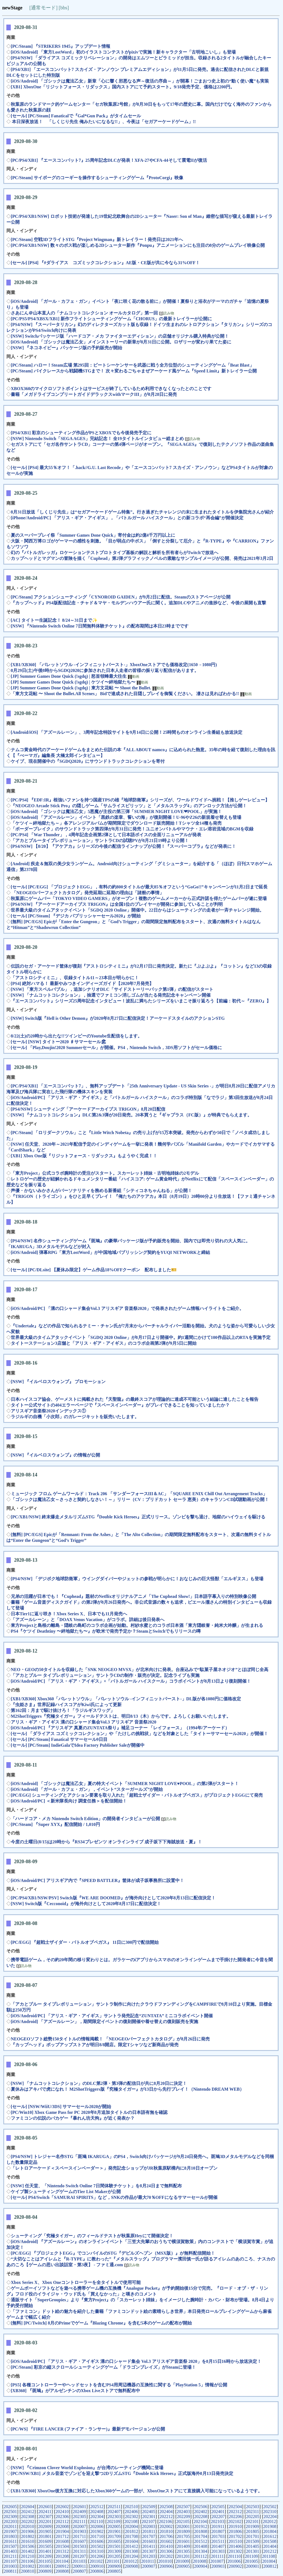 The width and height of the screenshot is (283, 2576). What do you see at coordinates (235, 2546) in the screenshot?
I see `201406` at bounding box center [235, 2546].